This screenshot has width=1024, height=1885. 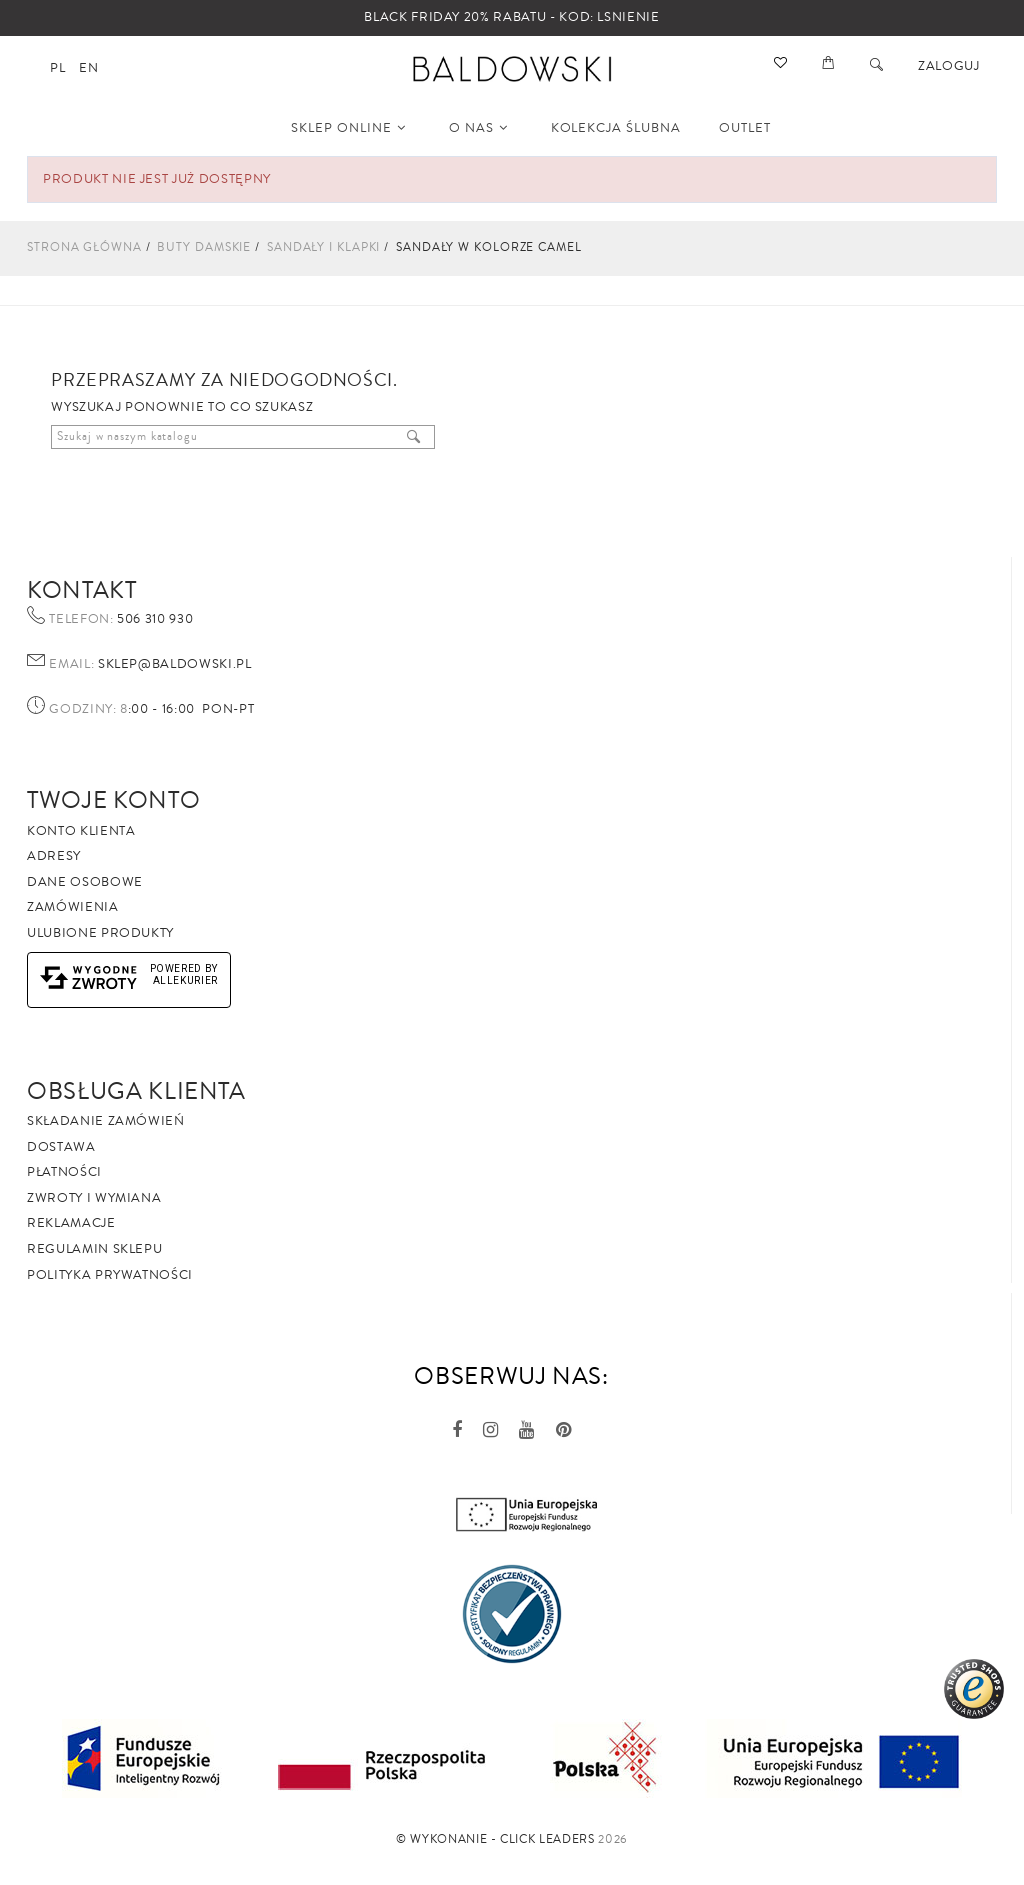 What do you see at coordinates (113, 800) in the screenshot?
I see `Twoje Konto` at bounding box center [113, 800].